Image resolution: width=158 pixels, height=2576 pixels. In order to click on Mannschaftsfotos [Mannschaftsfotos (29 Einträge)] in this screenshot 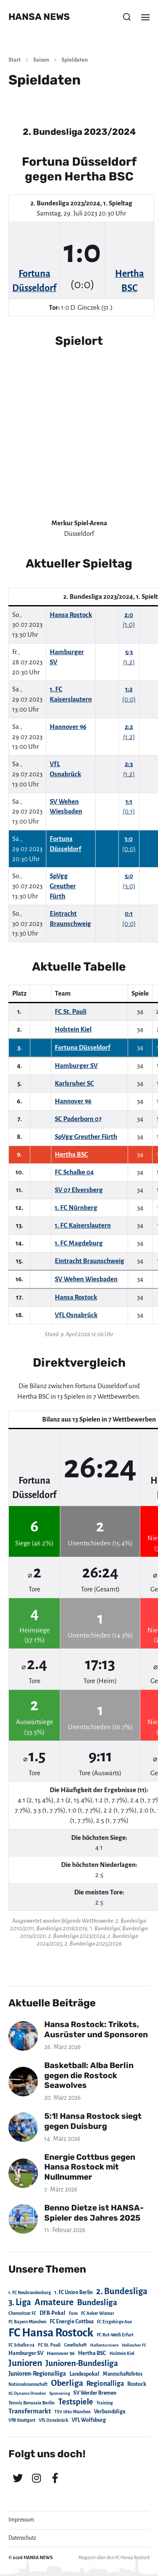, I will do `click(122, 2374)`.